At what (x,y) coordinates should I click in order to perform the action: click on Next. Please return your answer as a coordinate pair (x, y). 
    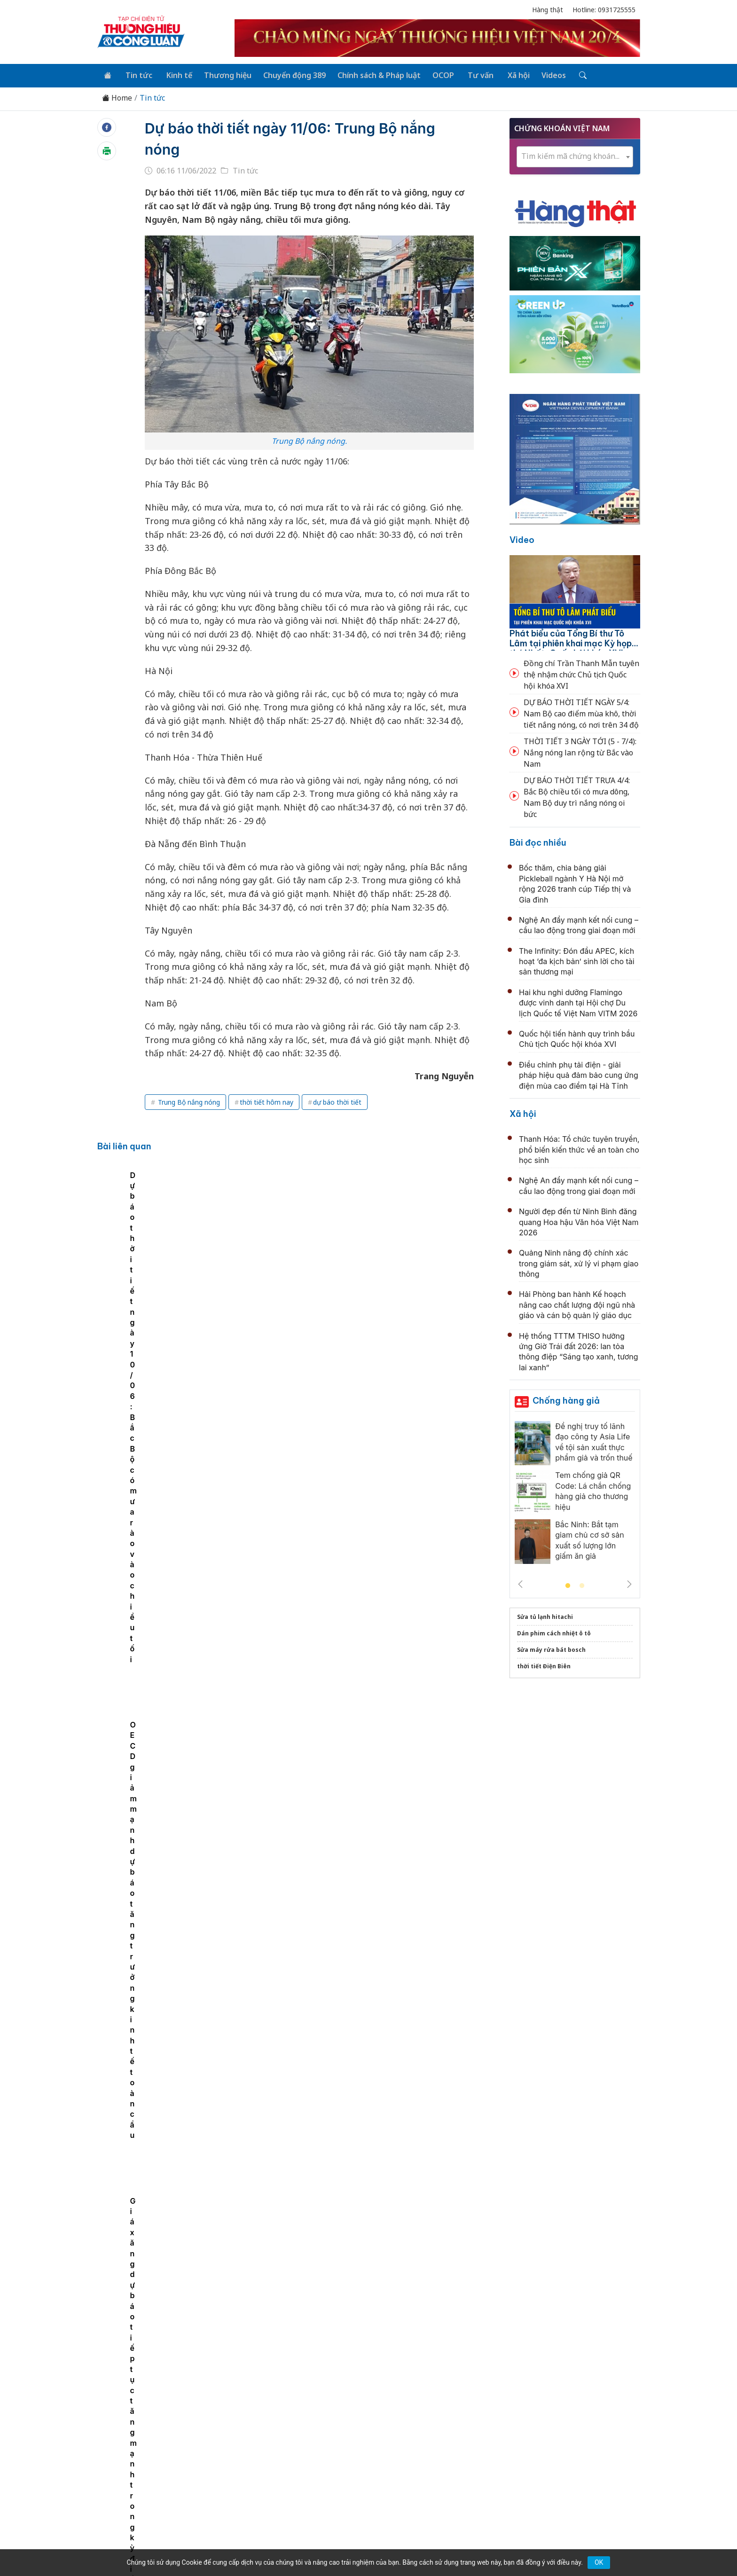
    Looking at the image, I should click on (629, 1583).